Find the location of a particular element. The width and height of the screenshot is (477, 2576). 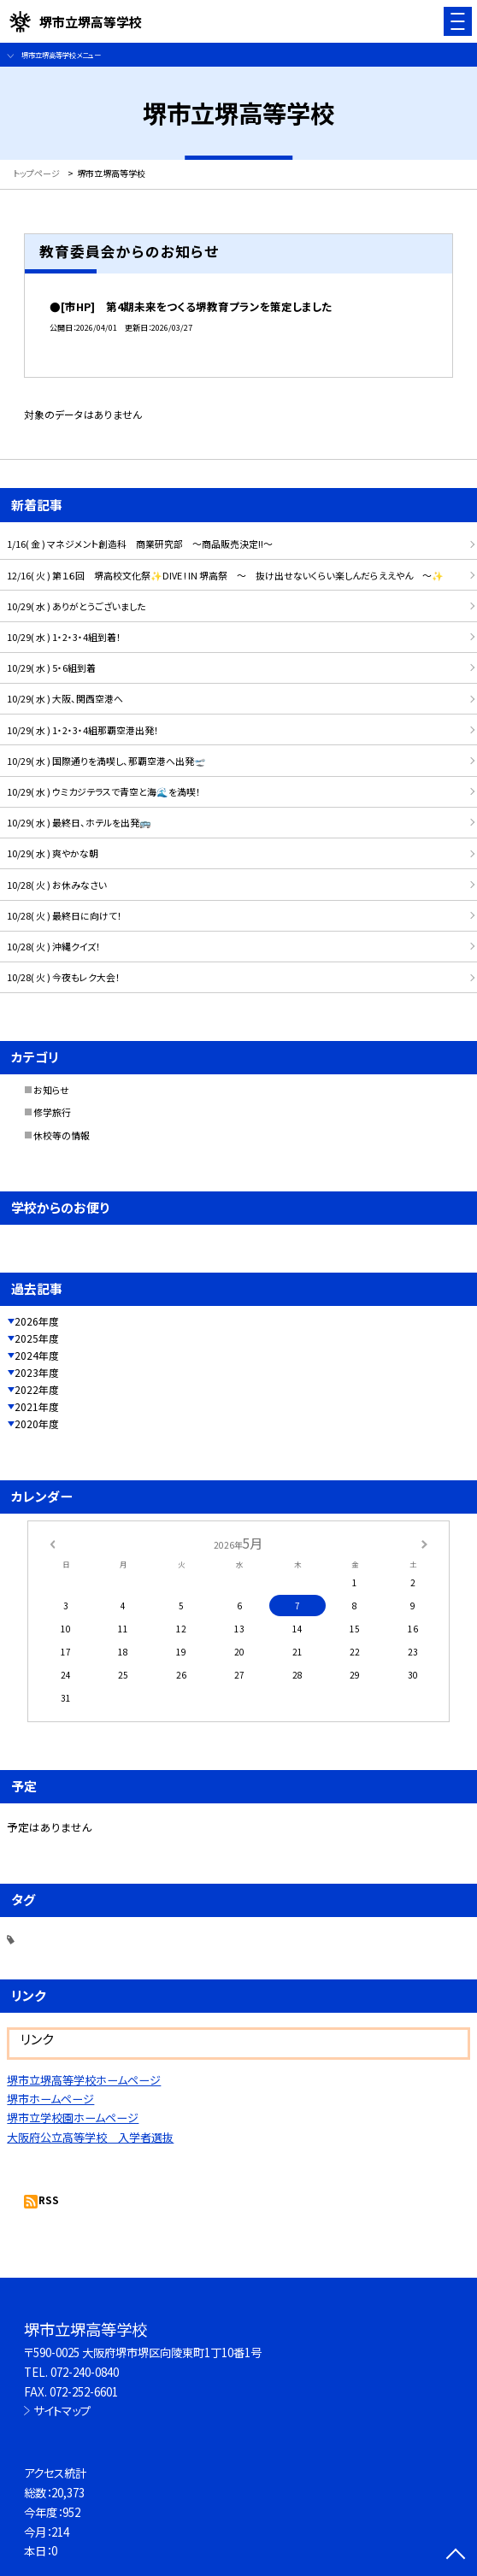

修学旅行 is located at coordinates (52, 1112).